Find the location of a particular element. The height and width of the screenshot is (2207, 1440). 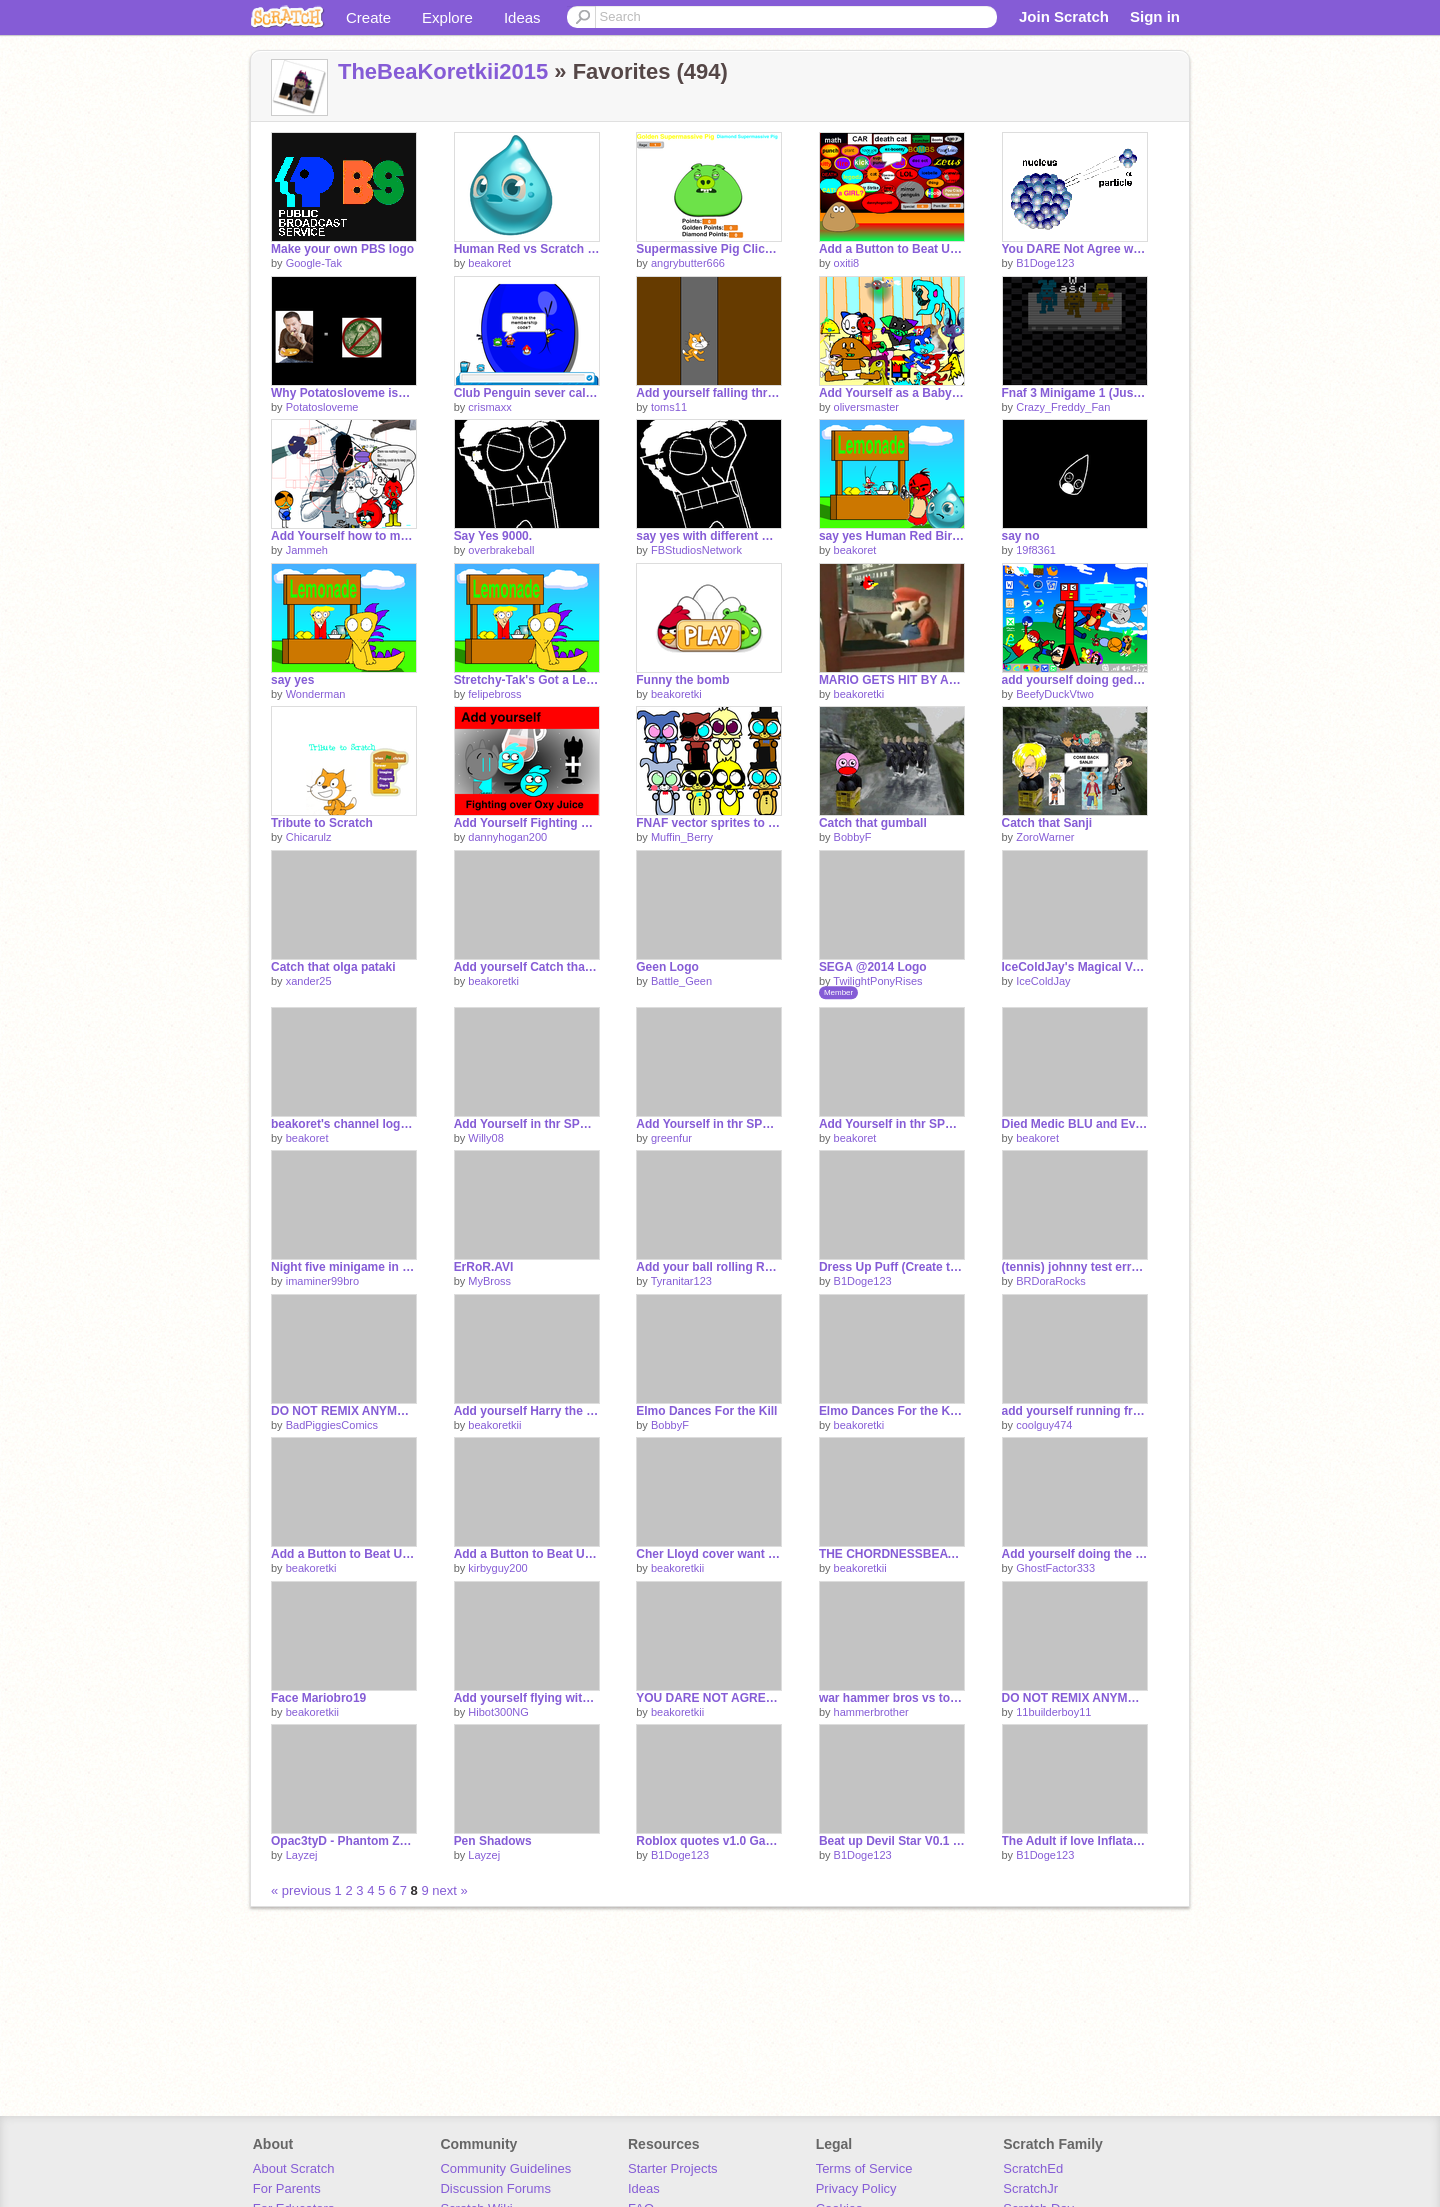

BeefyDuckVtwo is located at coordinates (1055, 694).